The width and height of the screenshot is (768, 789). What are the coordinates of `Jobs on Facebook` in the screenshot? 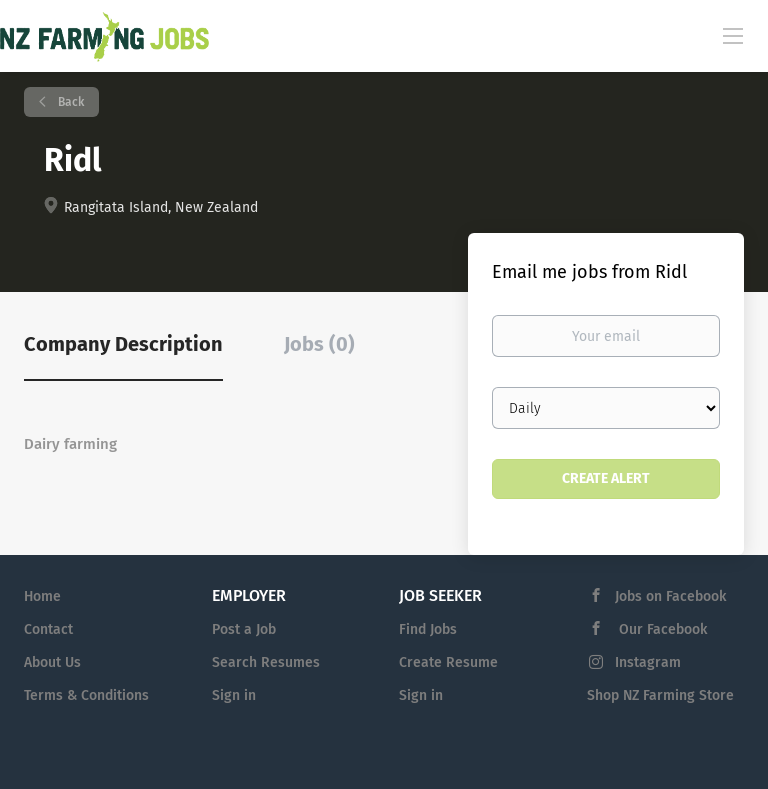 It's located at (670, 596).